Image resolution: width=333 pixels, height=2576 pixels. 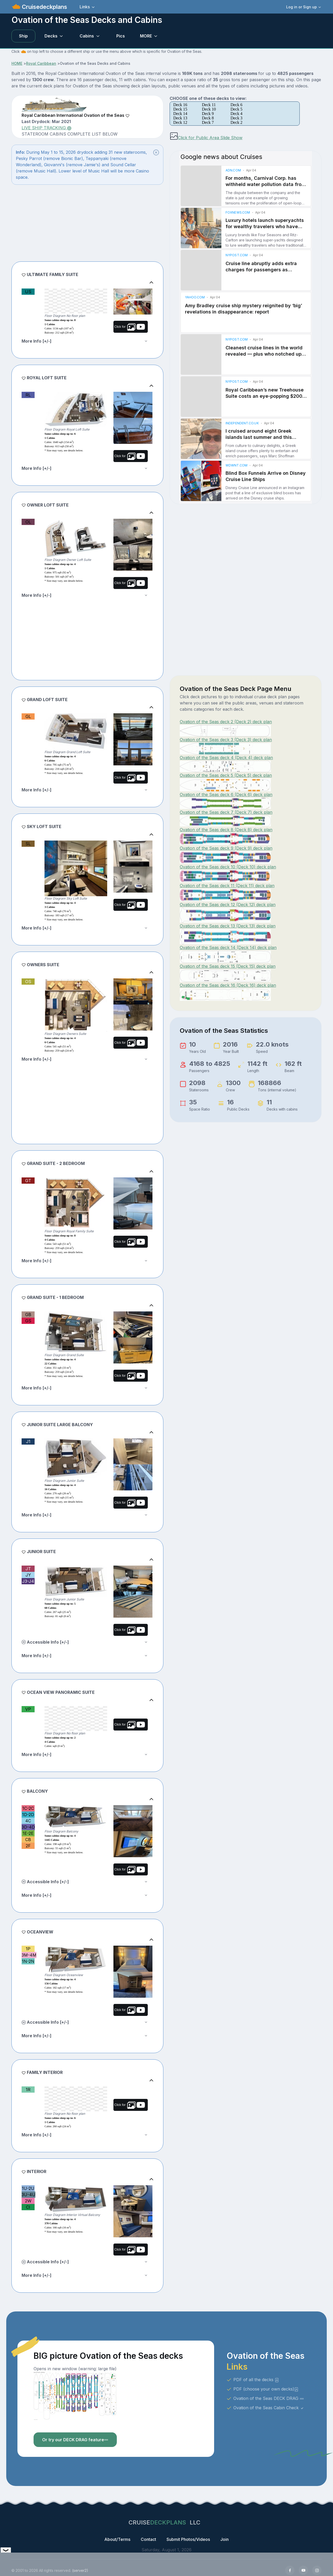 What do you see at coordinates (236, 113) in the screenshot?
I see `Deck 4` at bounding box center [236, 113].